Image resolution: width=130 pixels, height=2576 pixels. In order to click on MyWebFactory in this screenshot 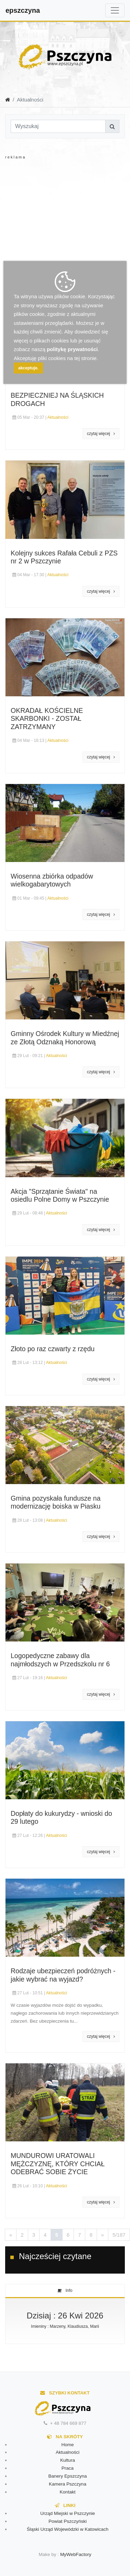, I will do `click(75, 2554)`.